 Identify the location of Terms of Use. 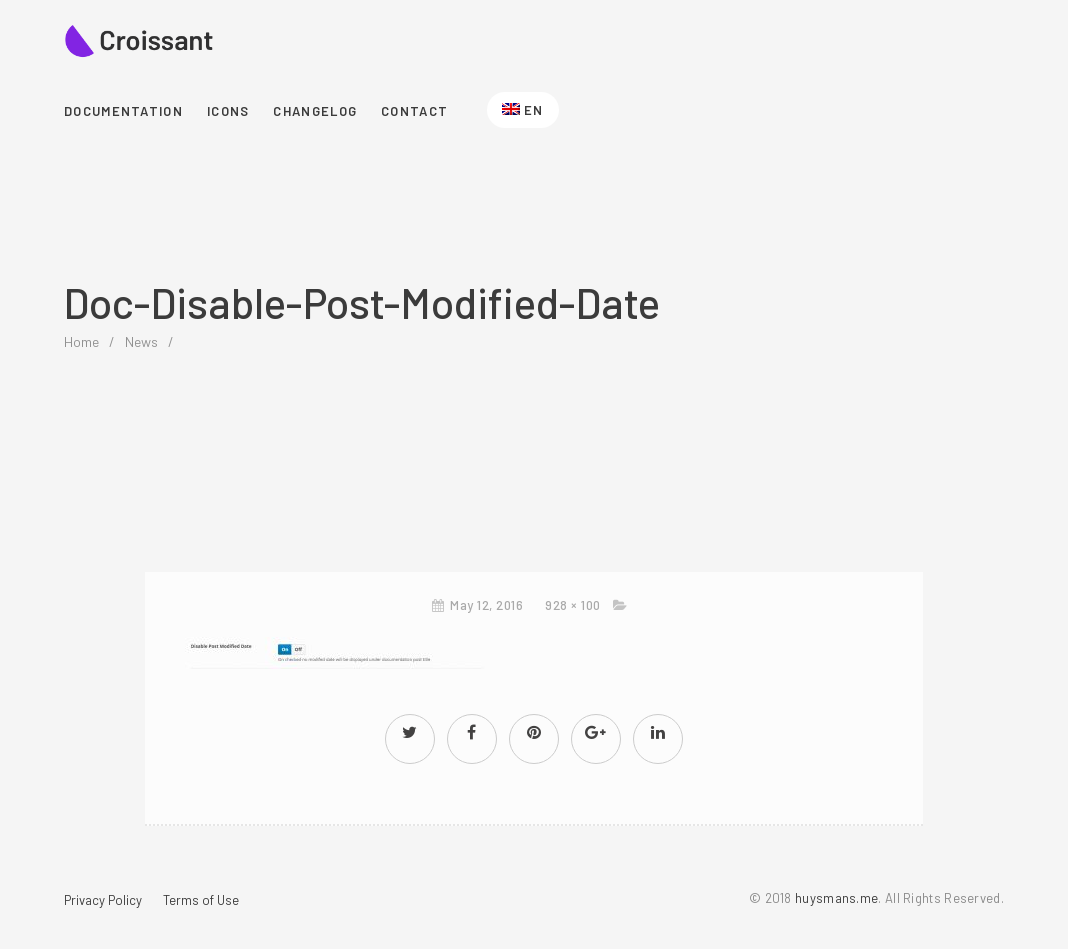
(201, 900).